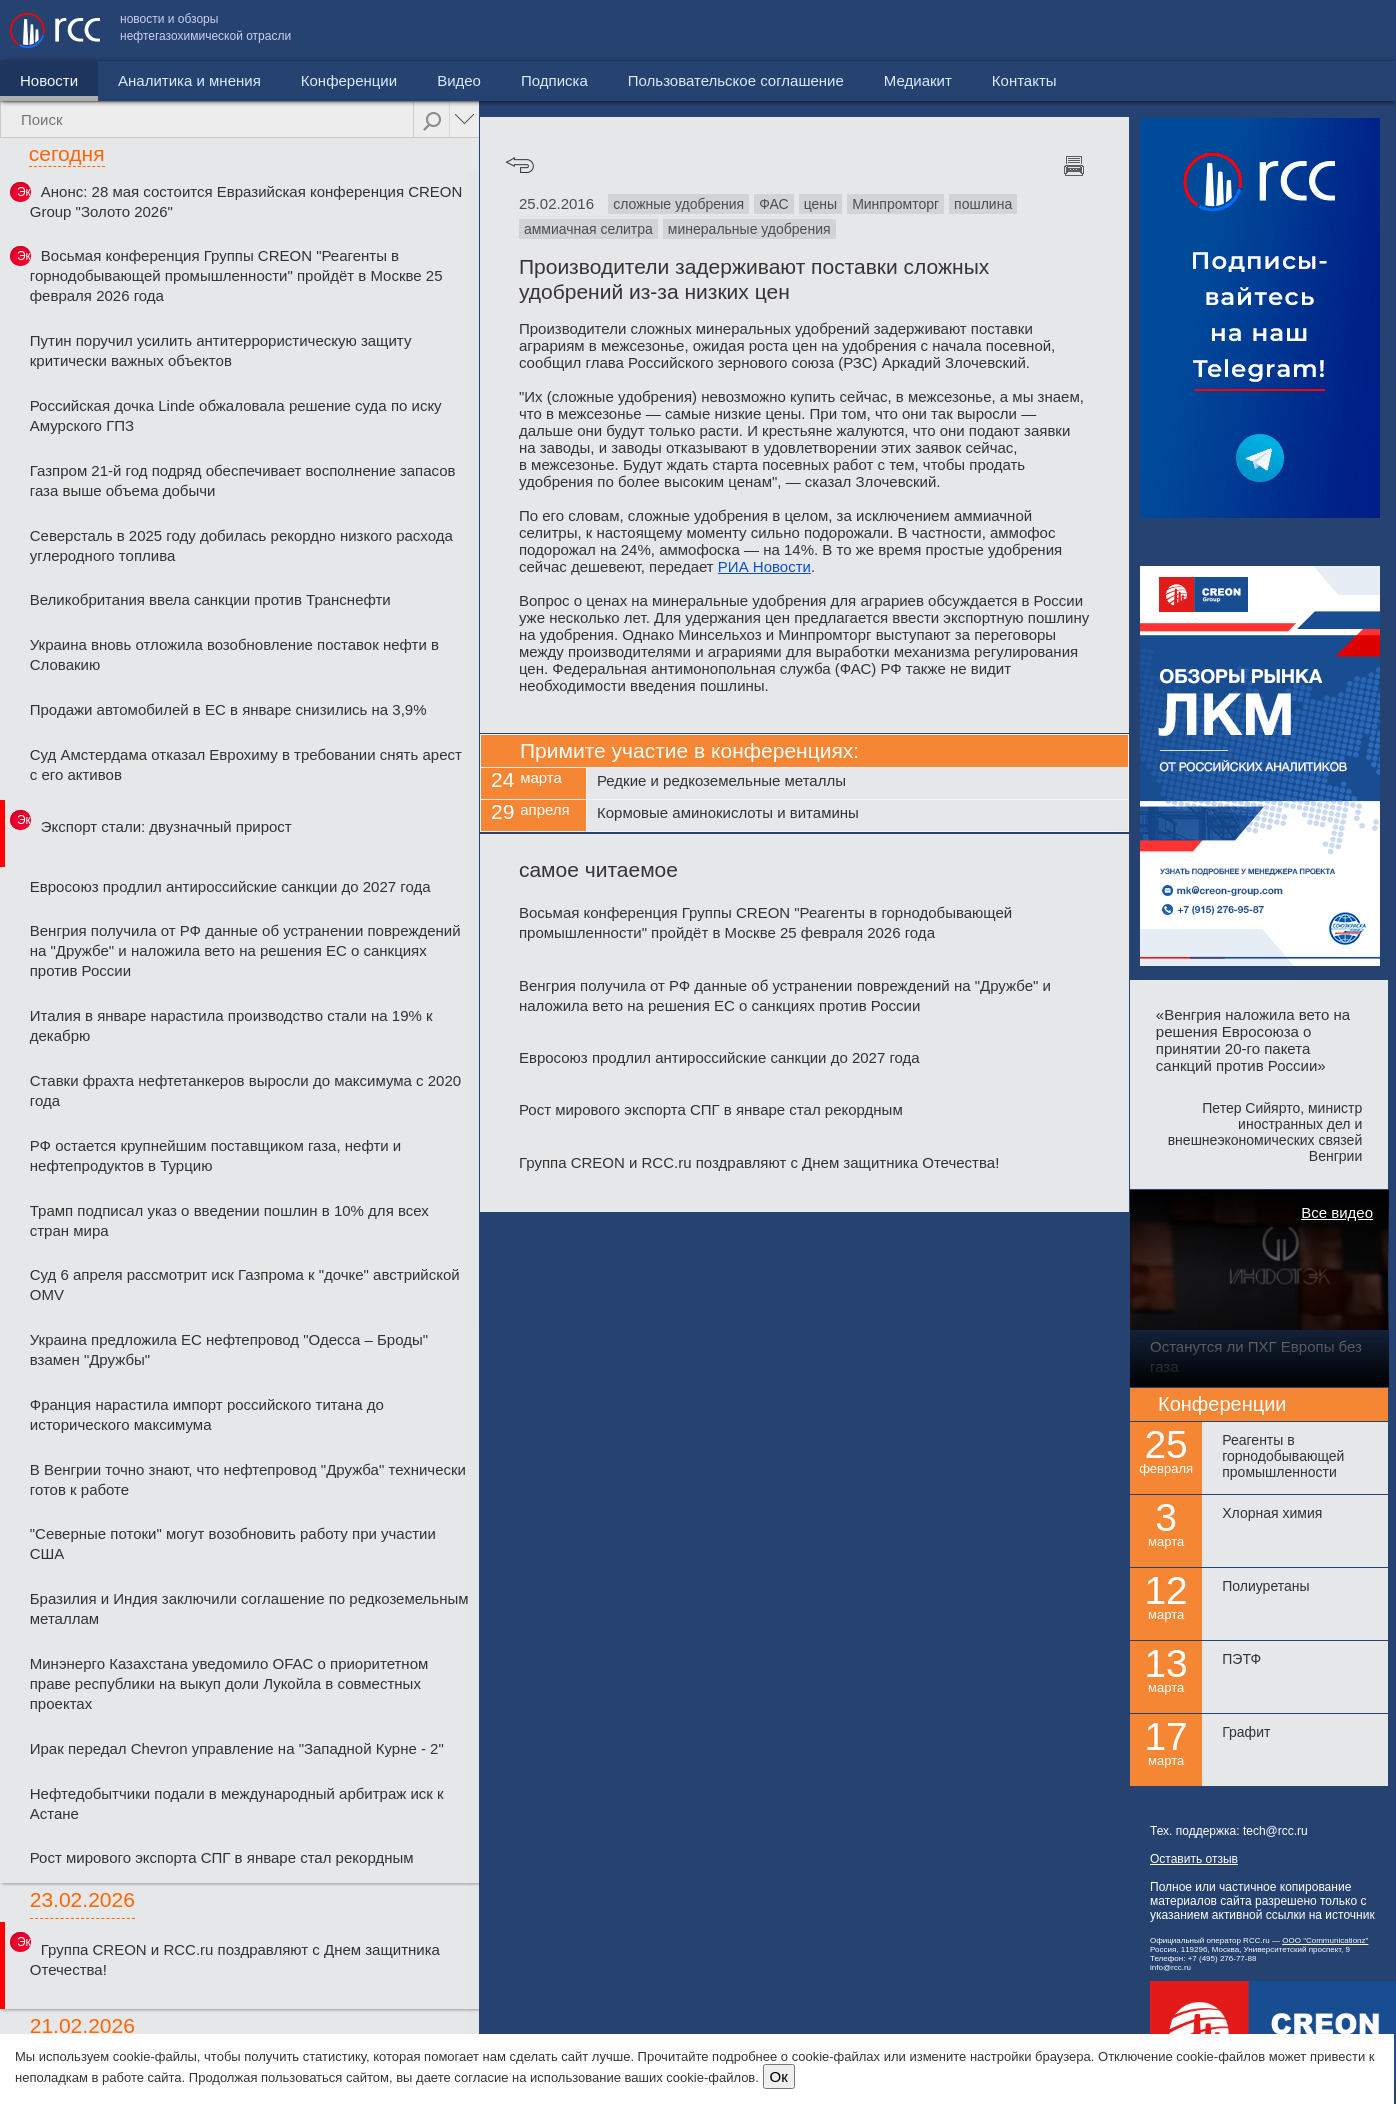 The image size is (1396, 2104). I want to click on Путин поручил усилить антитеррористическую защиту критически важных объектов, so click(221, 350).